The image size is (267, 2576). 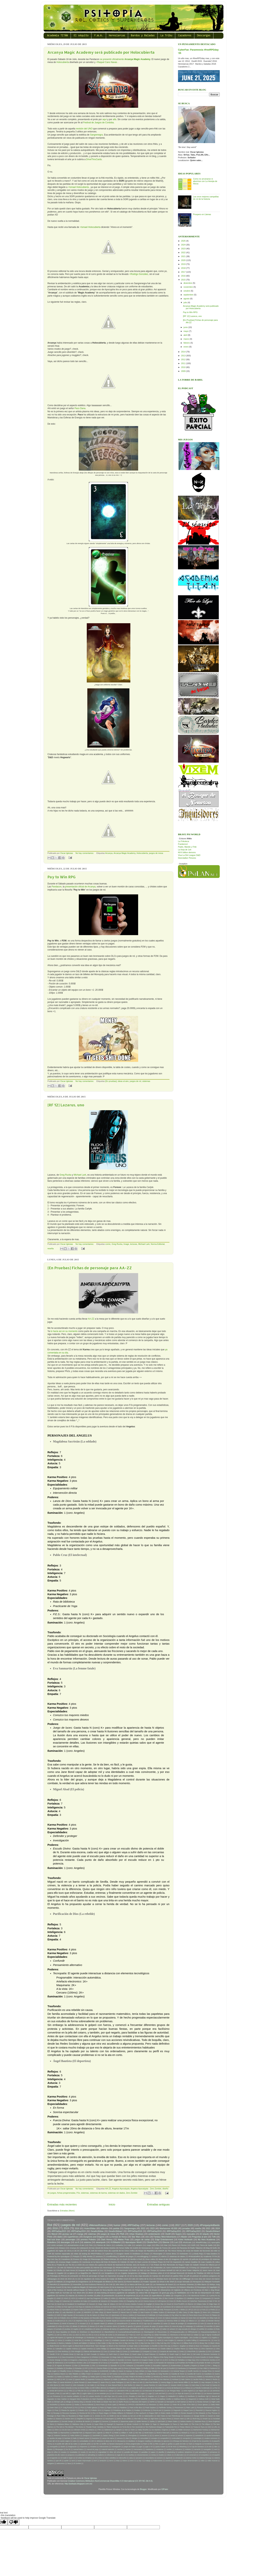 I want to click on papeo, so click(x=153, y=2452).